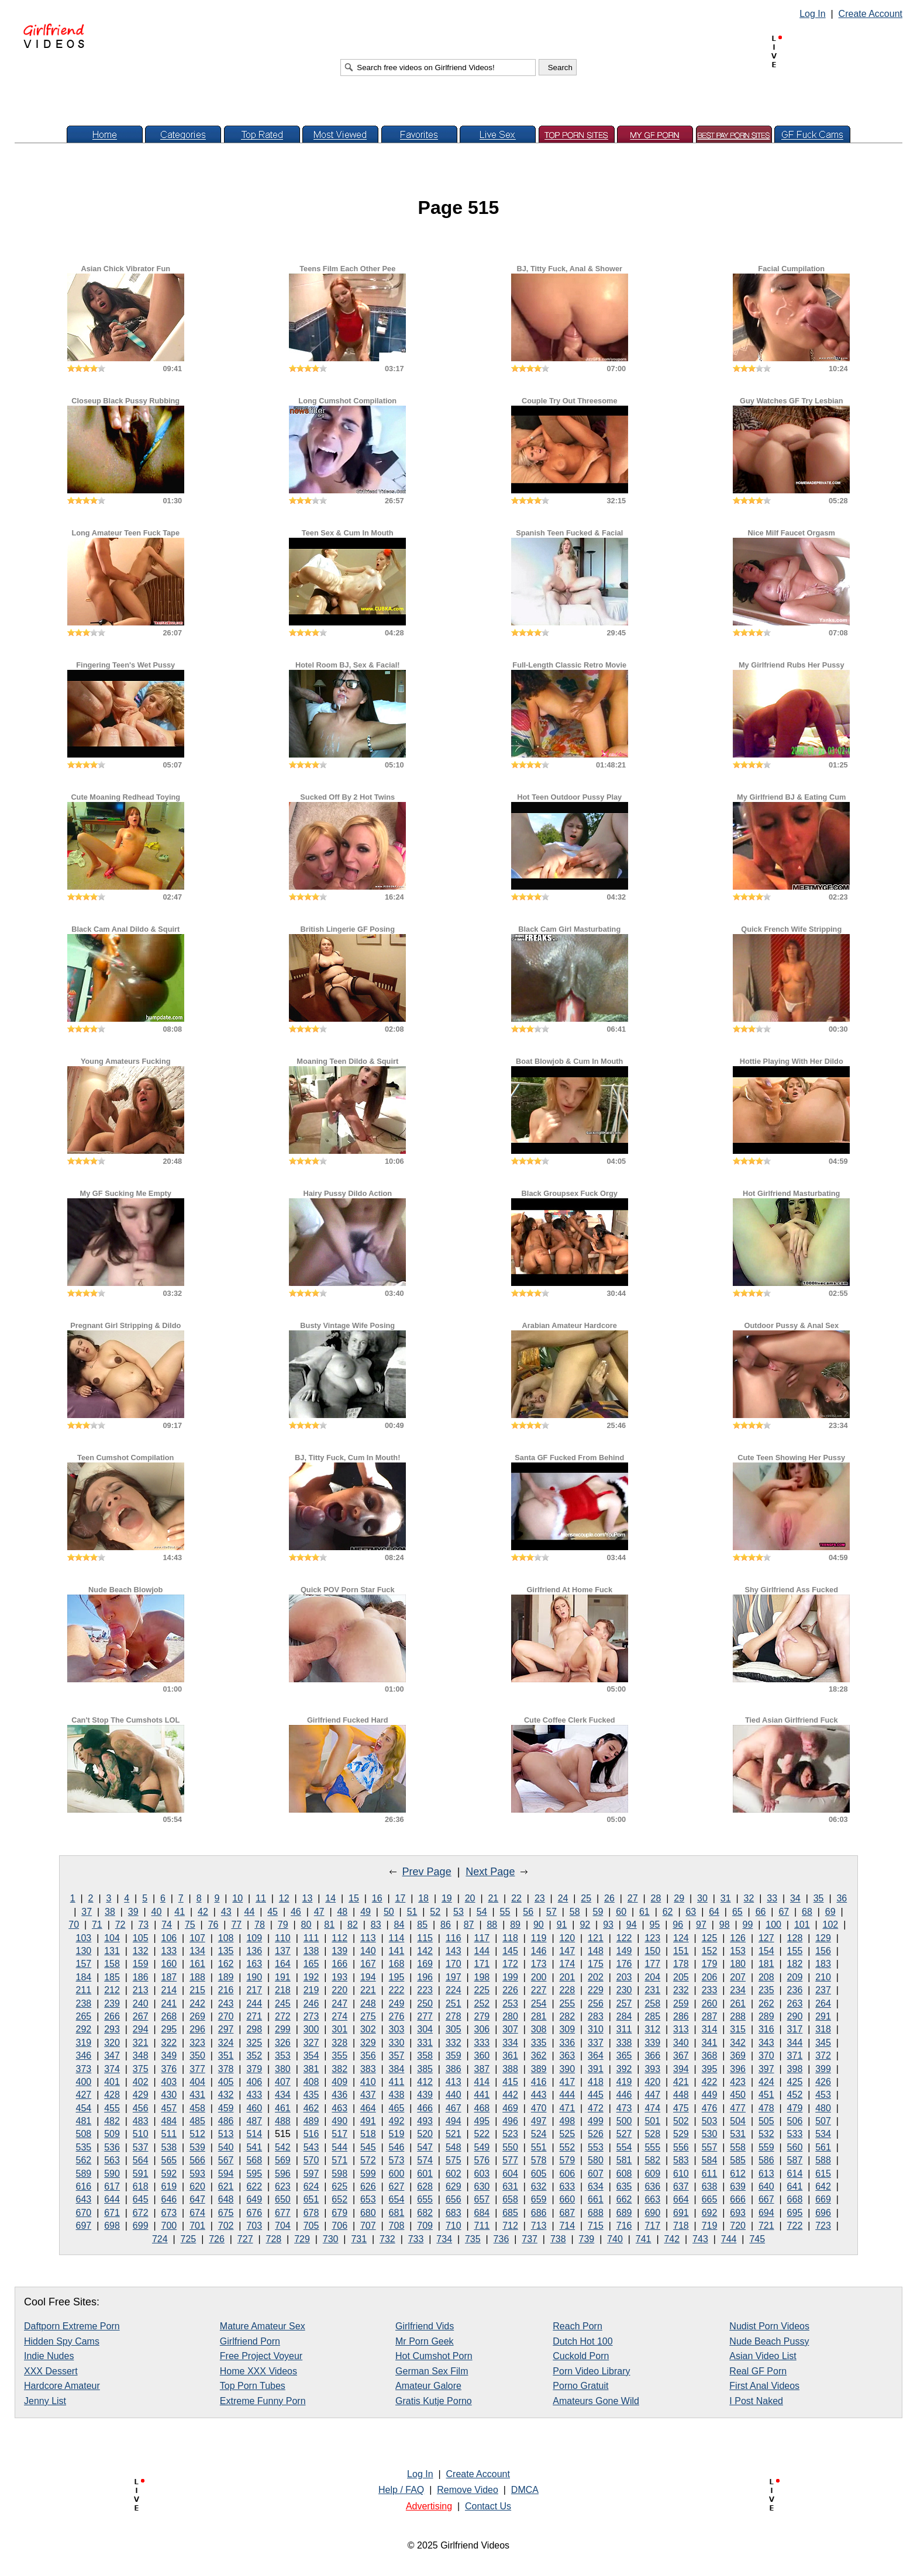  What do you see at coordinates (453, 1951) in the screenshot?
I see `143` at bounding box center [453, 1951].